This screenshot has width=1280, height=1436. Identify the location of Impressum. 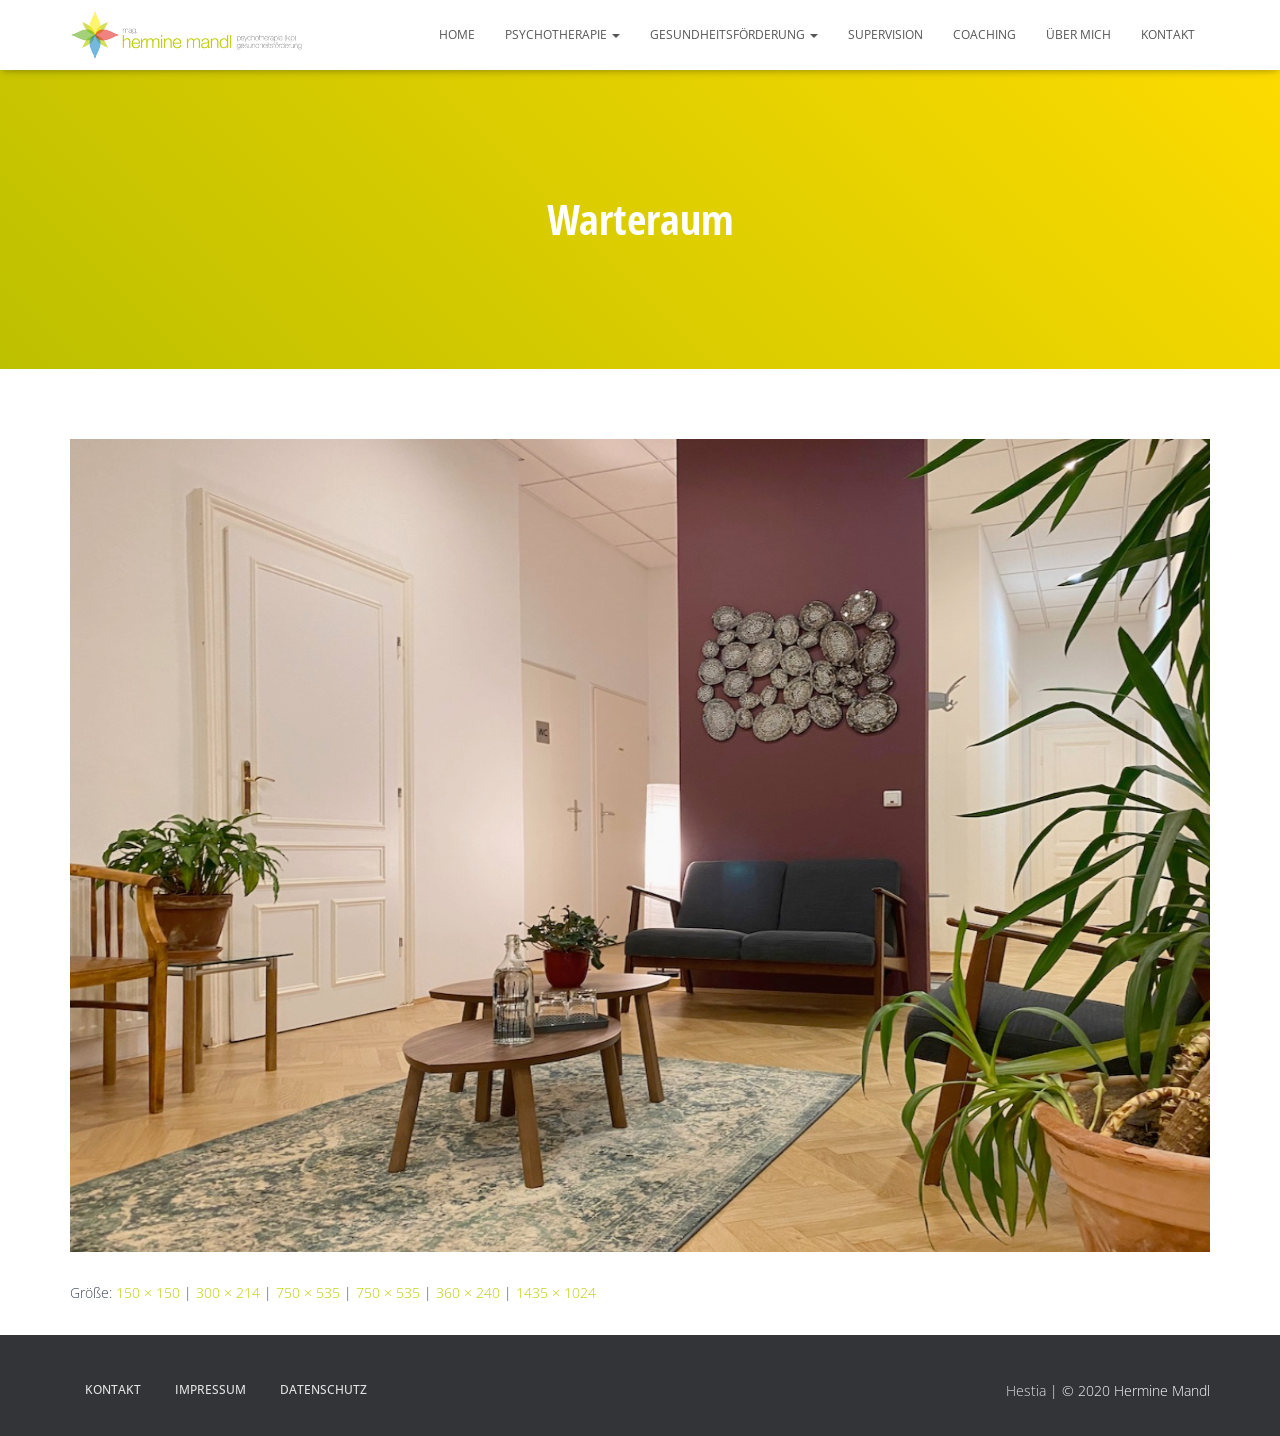
(210, 1389).